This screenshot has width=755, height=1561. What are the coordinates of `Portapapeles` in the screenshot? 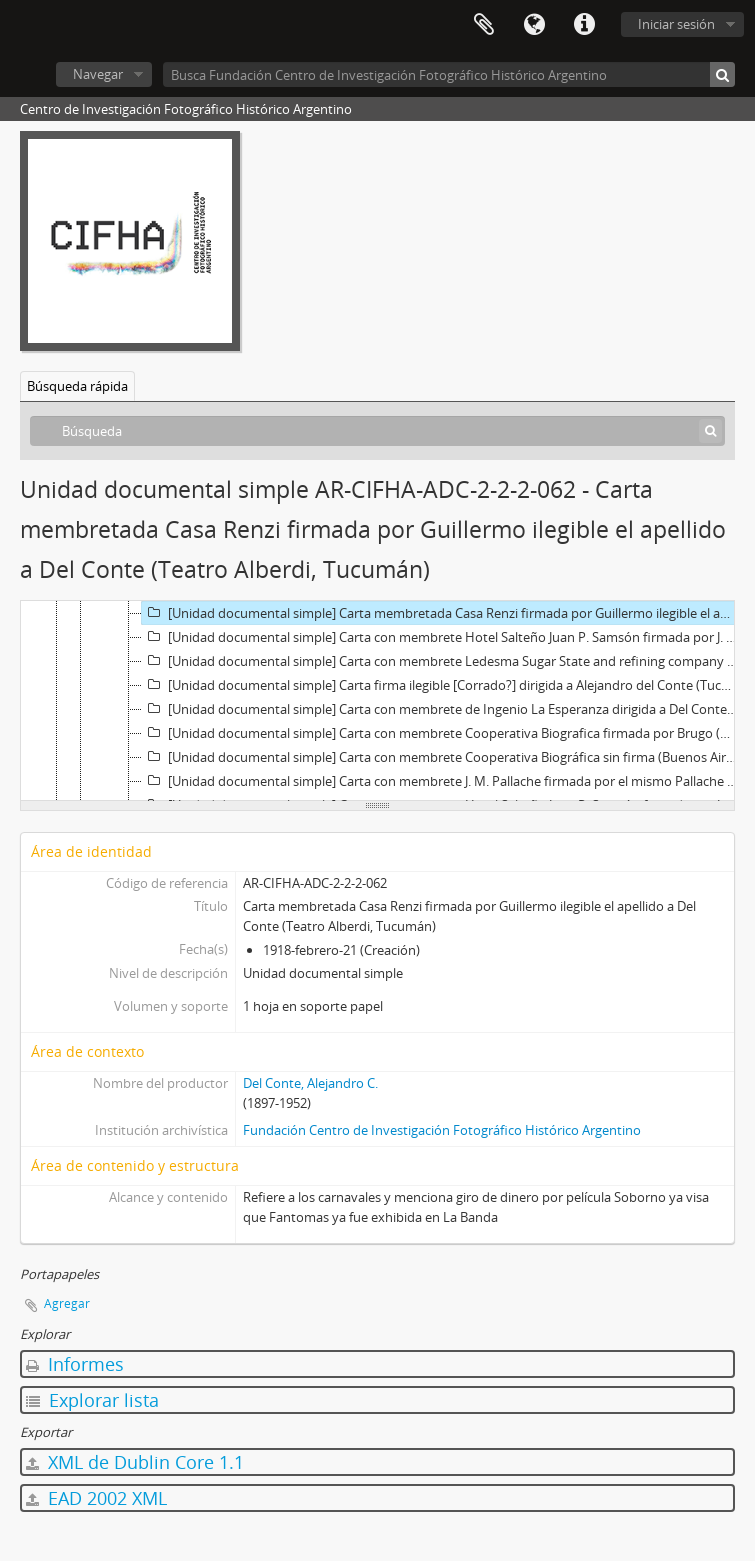 It's located at (484, 25).